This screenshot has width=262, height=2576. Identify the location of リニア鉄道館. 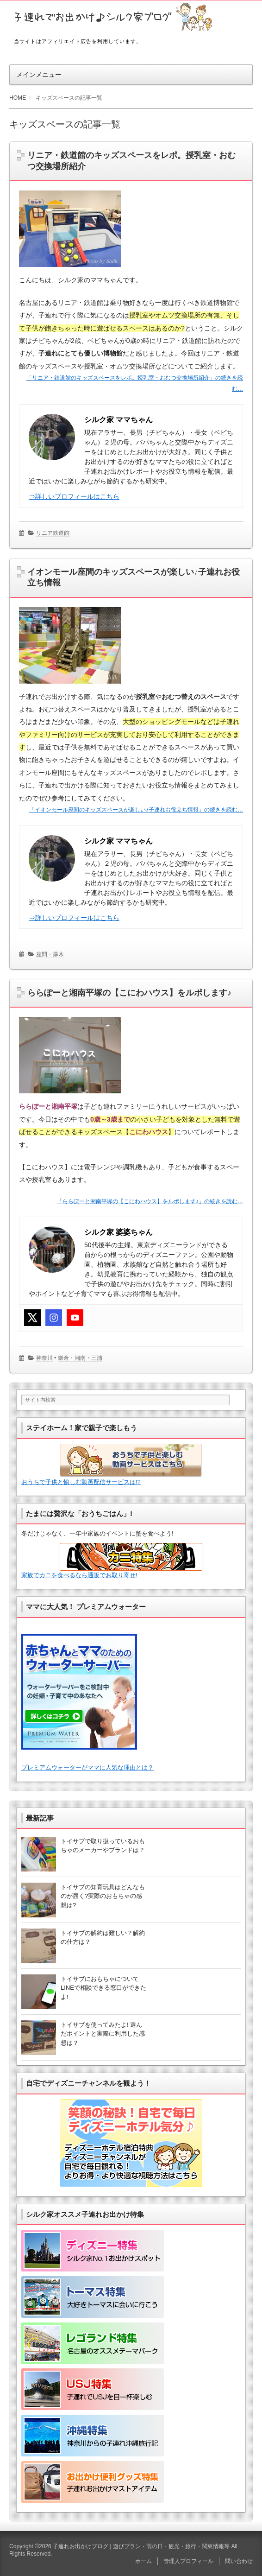
(52, 533).